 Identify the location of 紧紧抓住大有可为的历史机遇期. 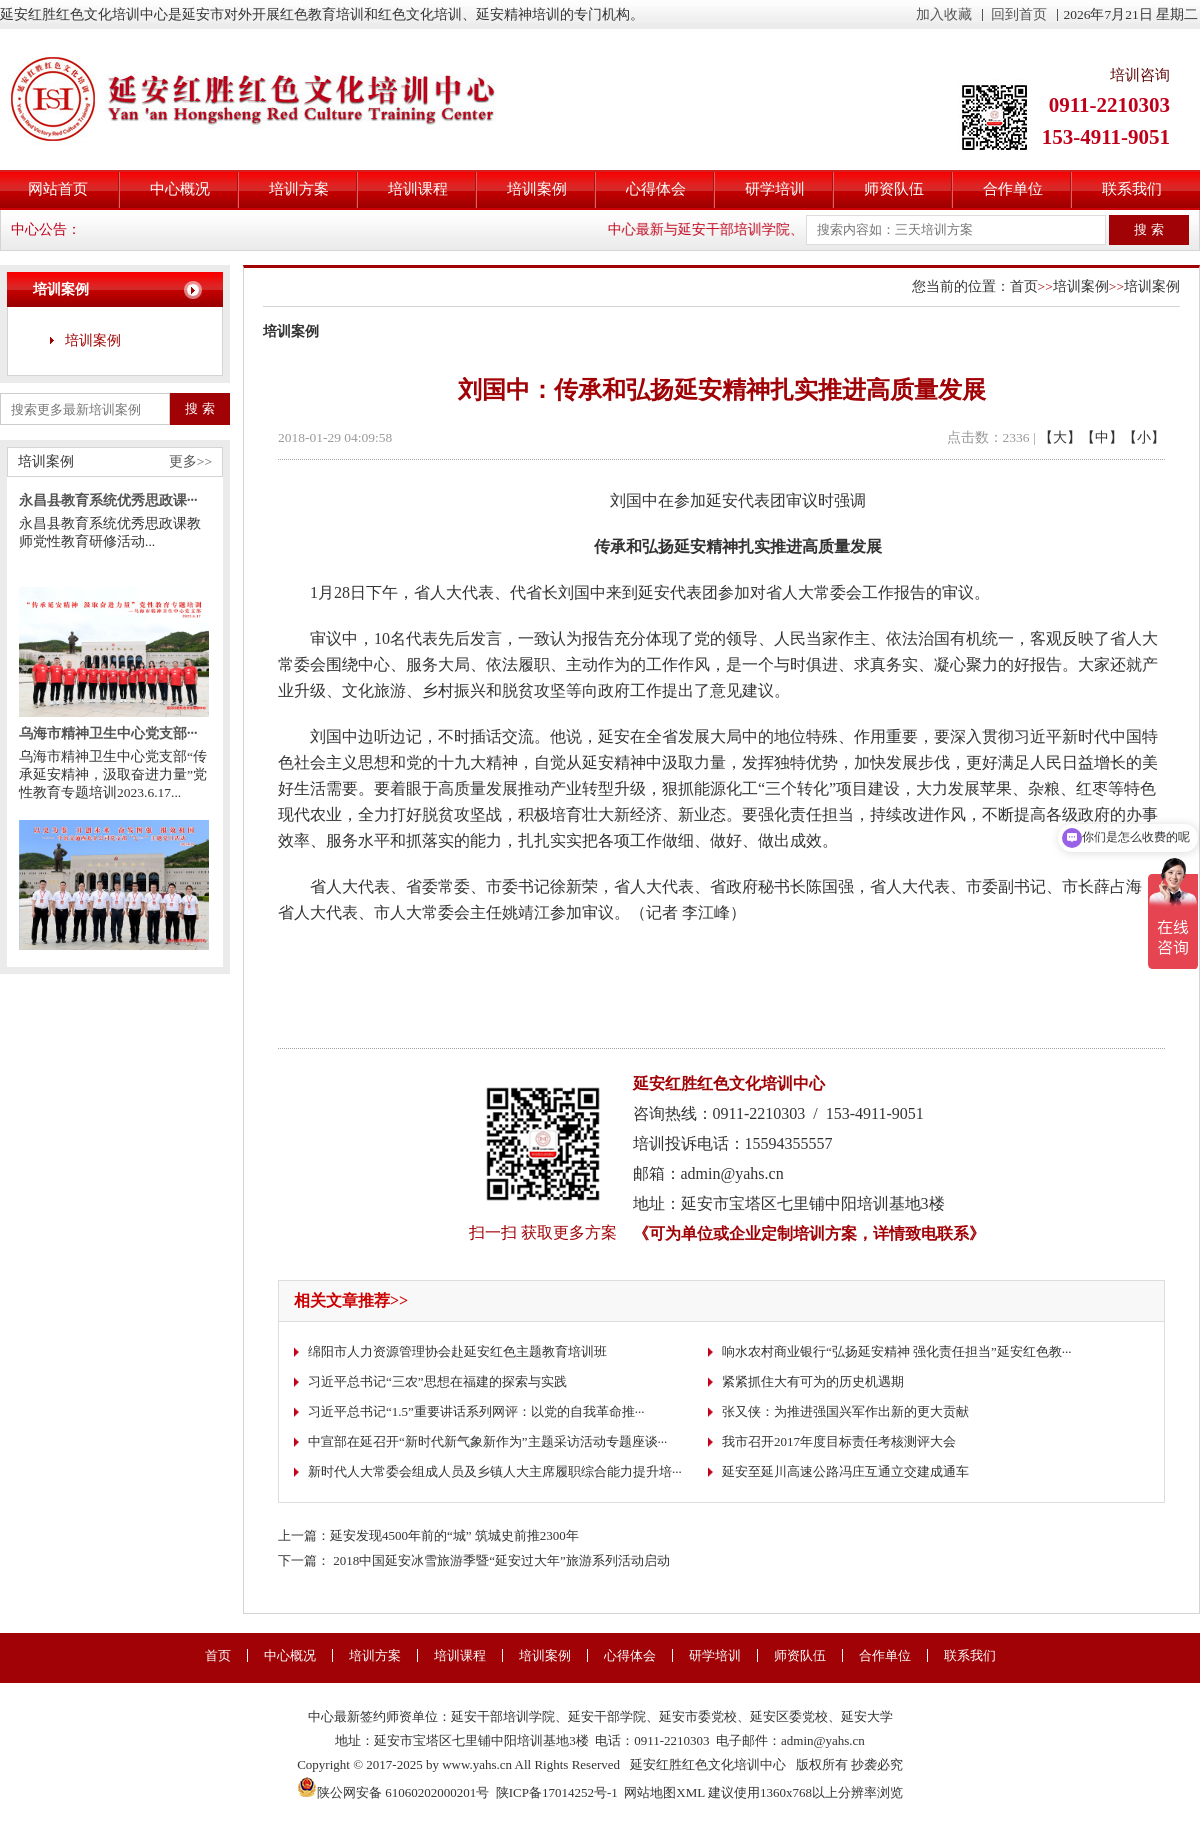
(813, 1381).